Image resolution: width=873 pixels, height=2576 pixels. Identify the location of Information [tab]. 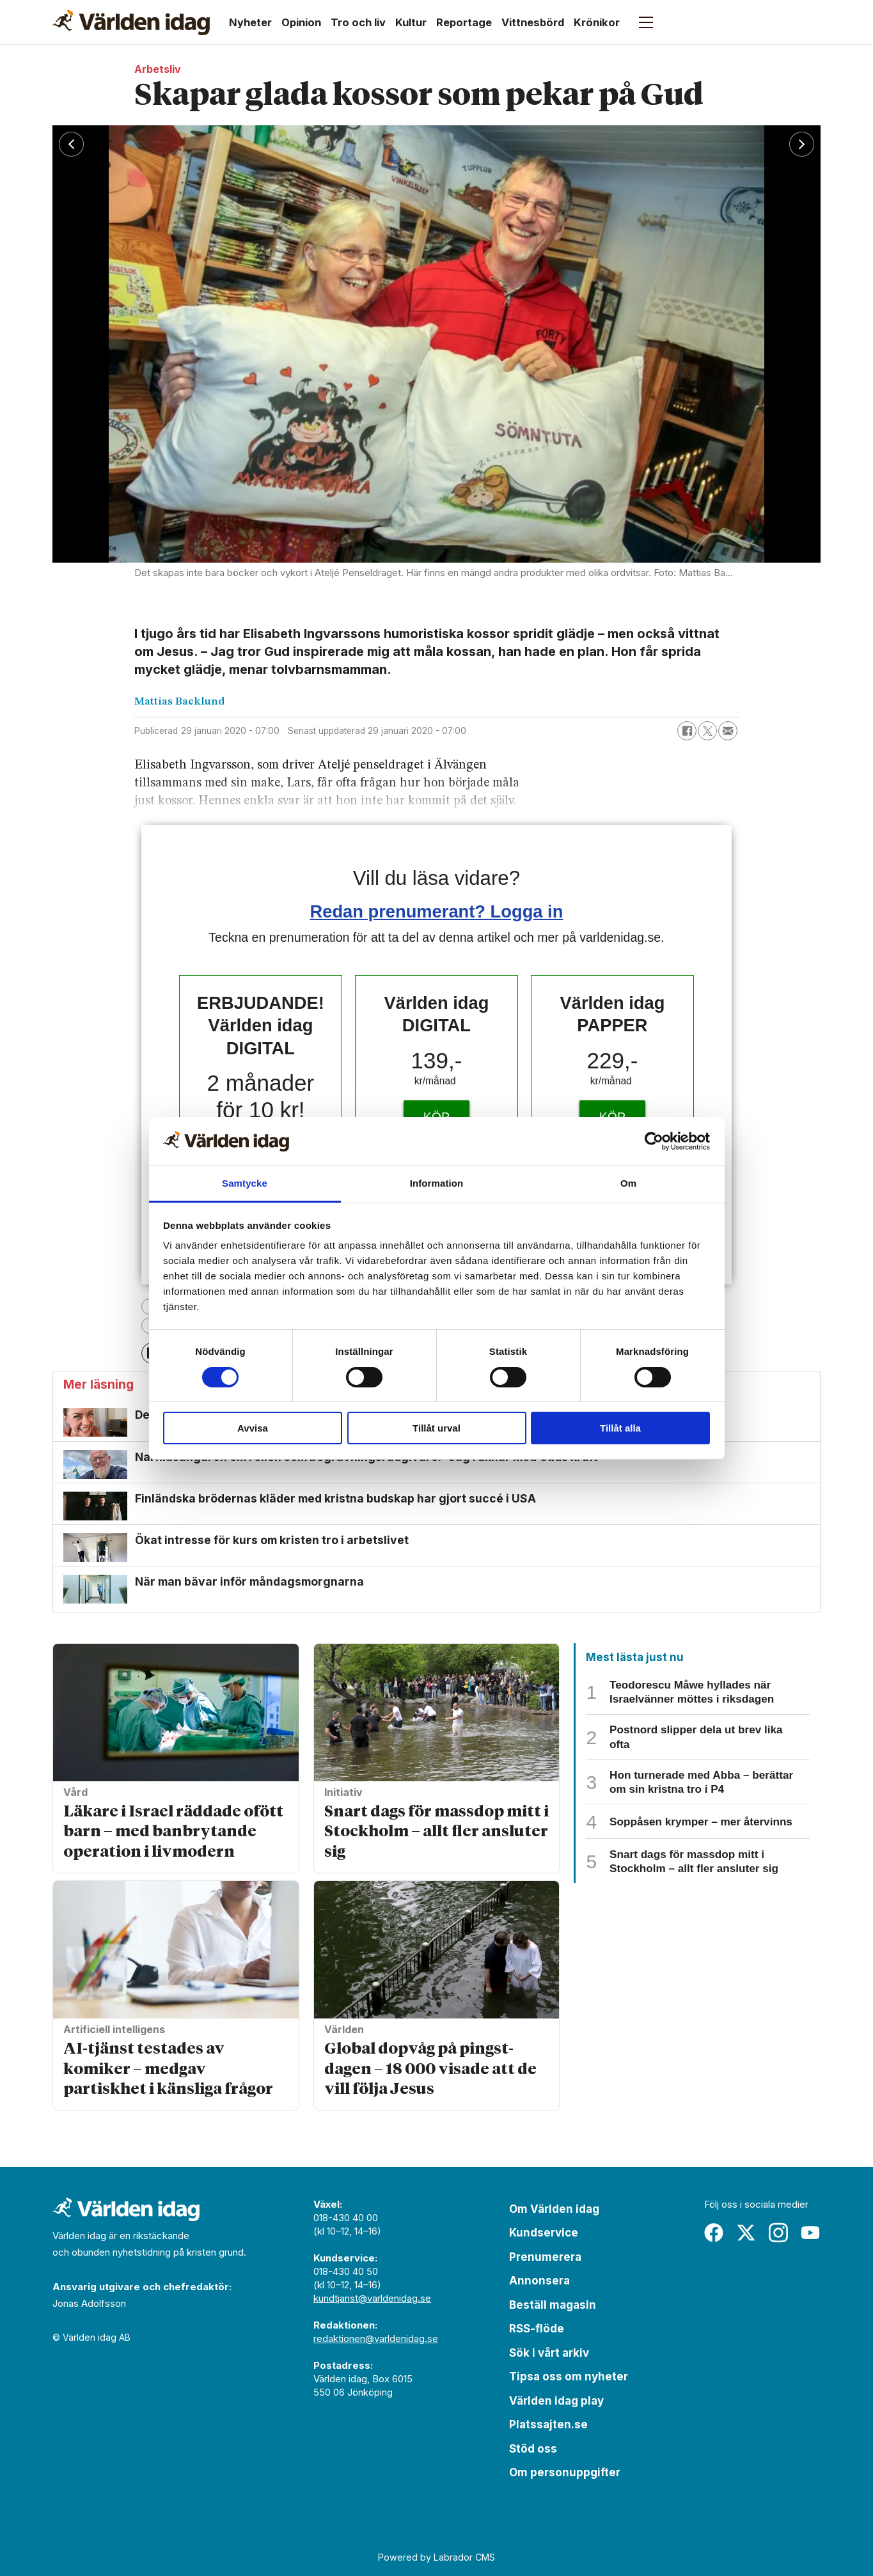
(437, 1183).